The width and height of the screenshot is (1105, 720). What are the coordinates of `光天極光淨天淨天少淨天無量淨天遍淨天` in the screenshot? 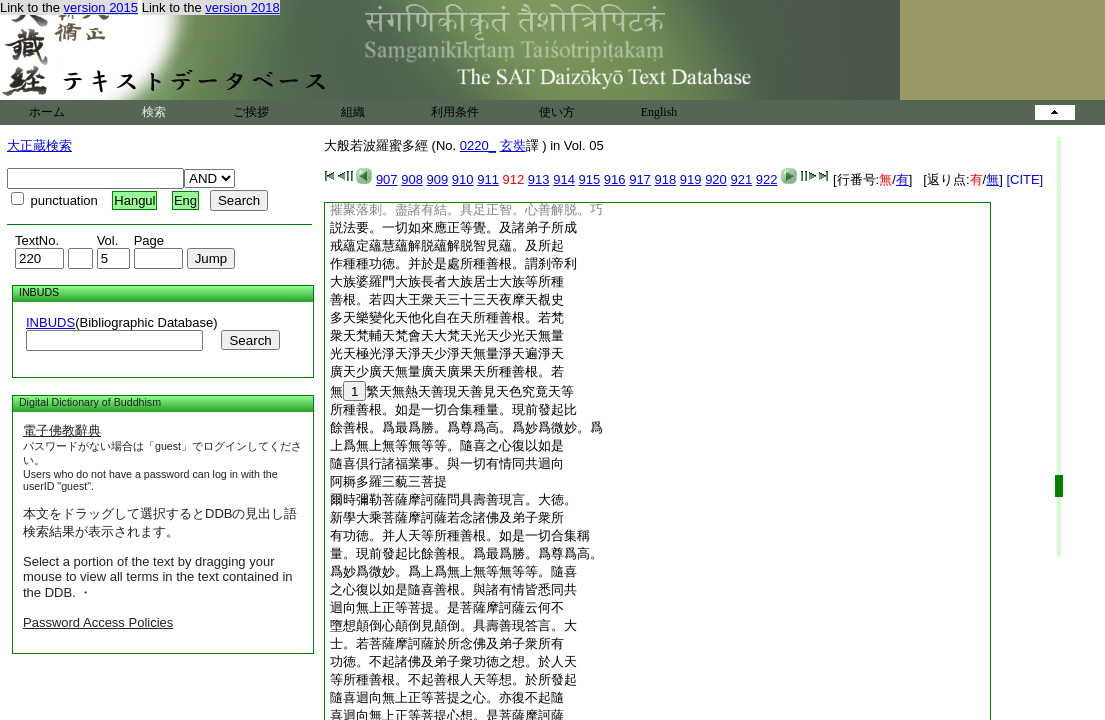 It's located at (447, 353).